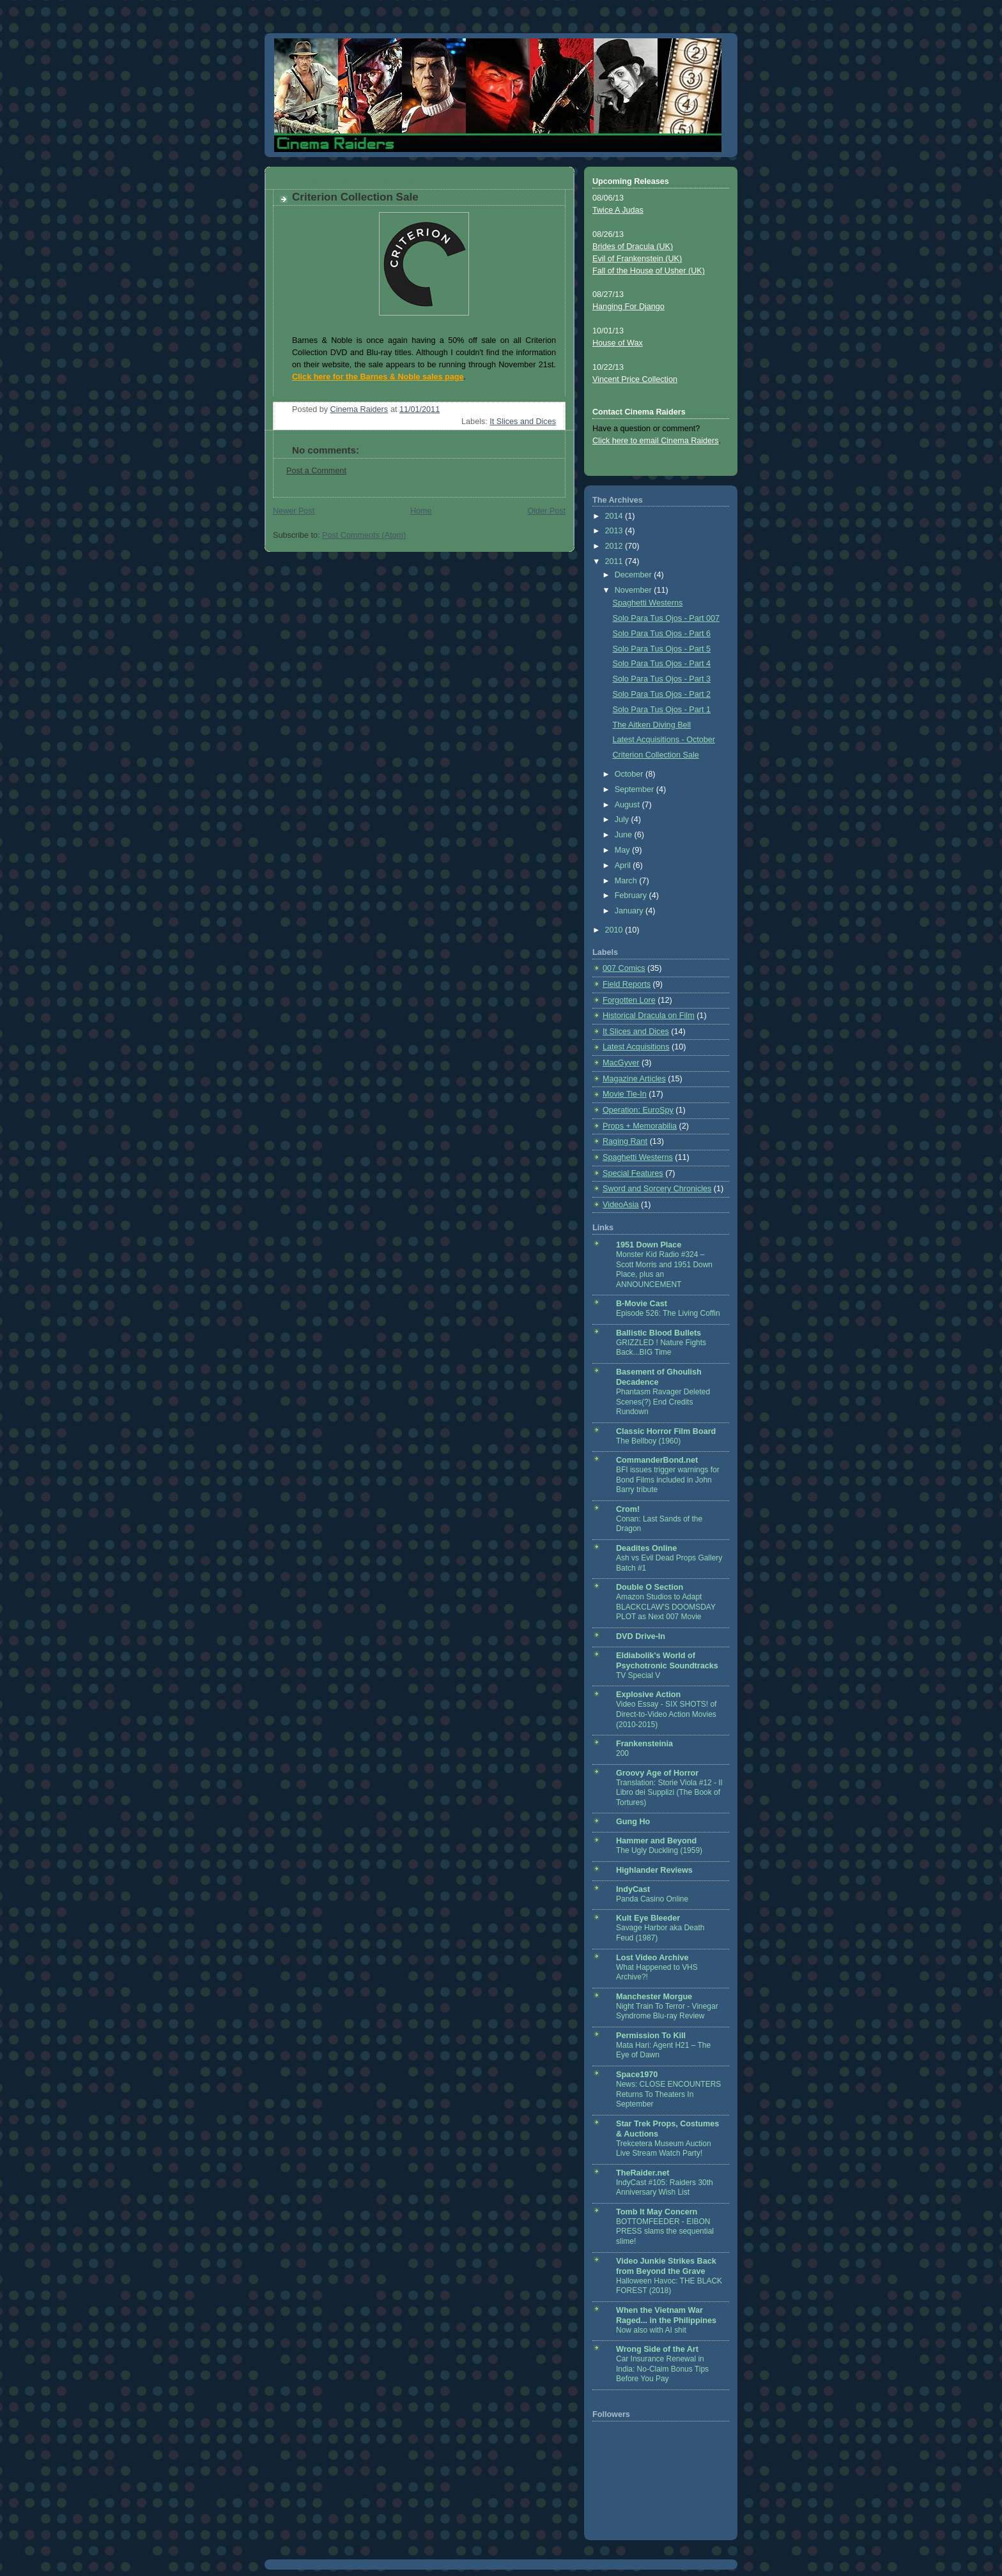 Image resolution: width=1002 pixels, height=2576 pixels. I want to click on August, so click(628, 804).